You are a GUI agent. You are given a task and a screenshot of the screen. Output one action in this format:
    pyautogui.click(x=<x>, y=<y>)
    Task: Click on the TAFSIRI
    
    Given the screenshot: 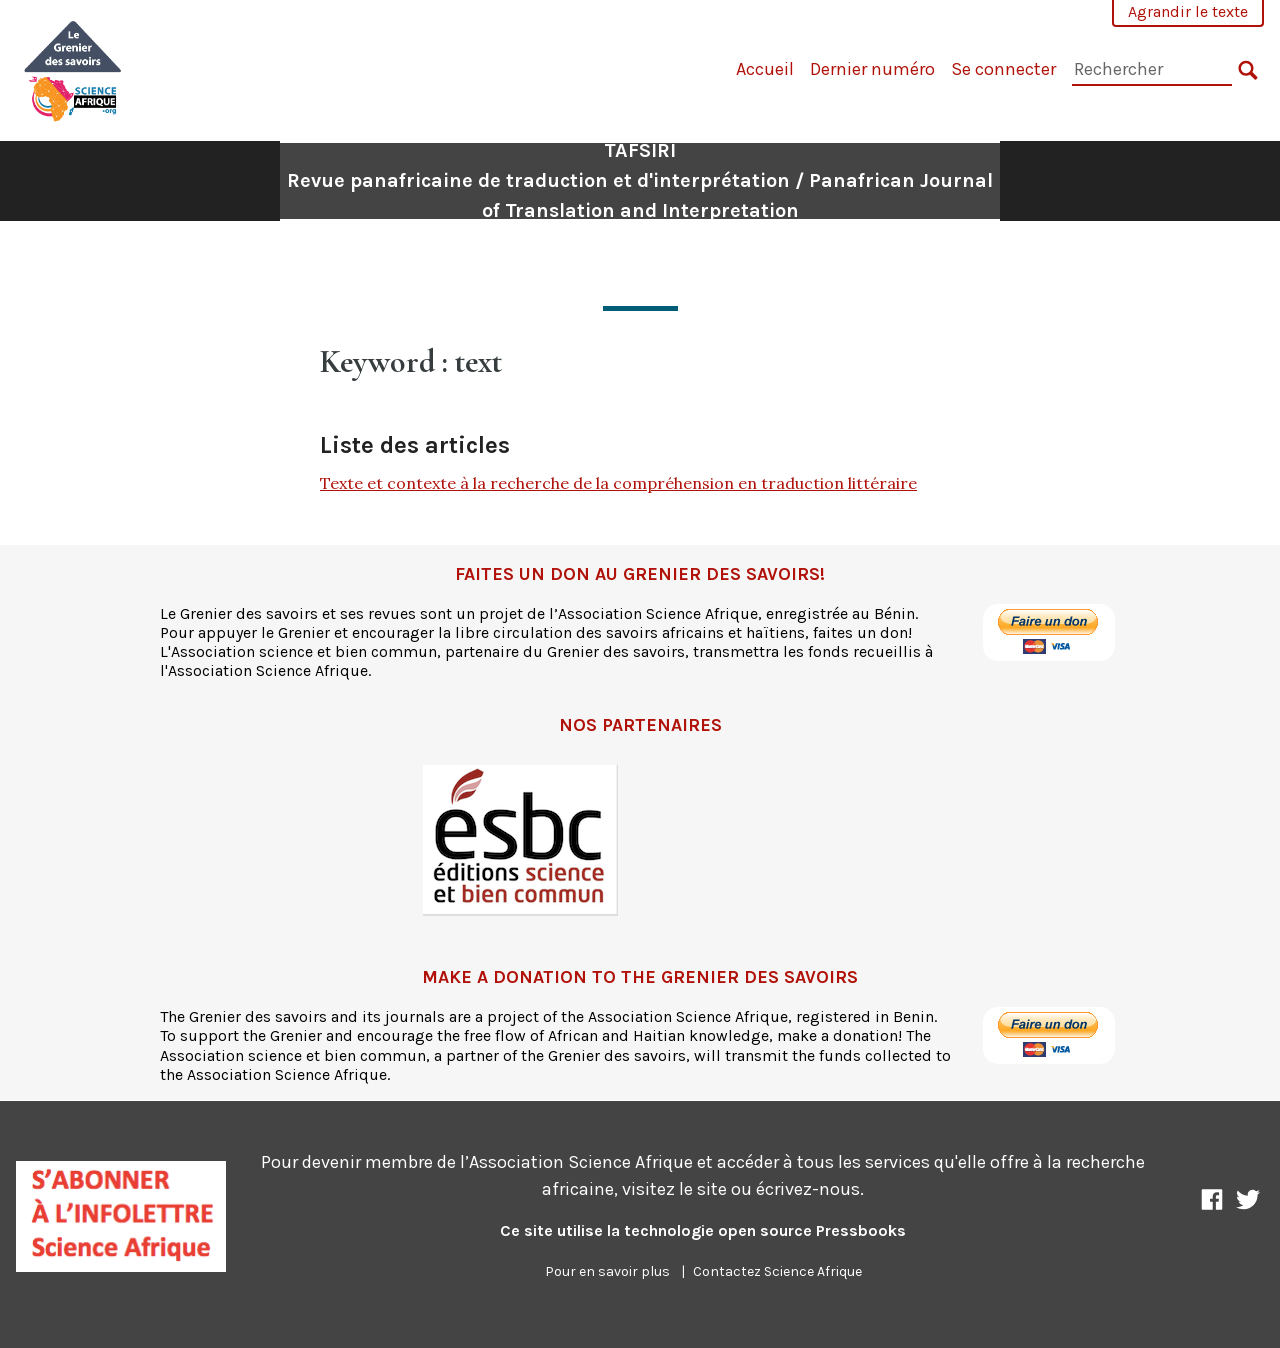 What is the action you would take?
    pyautogui.click(x=640, y=180)
    